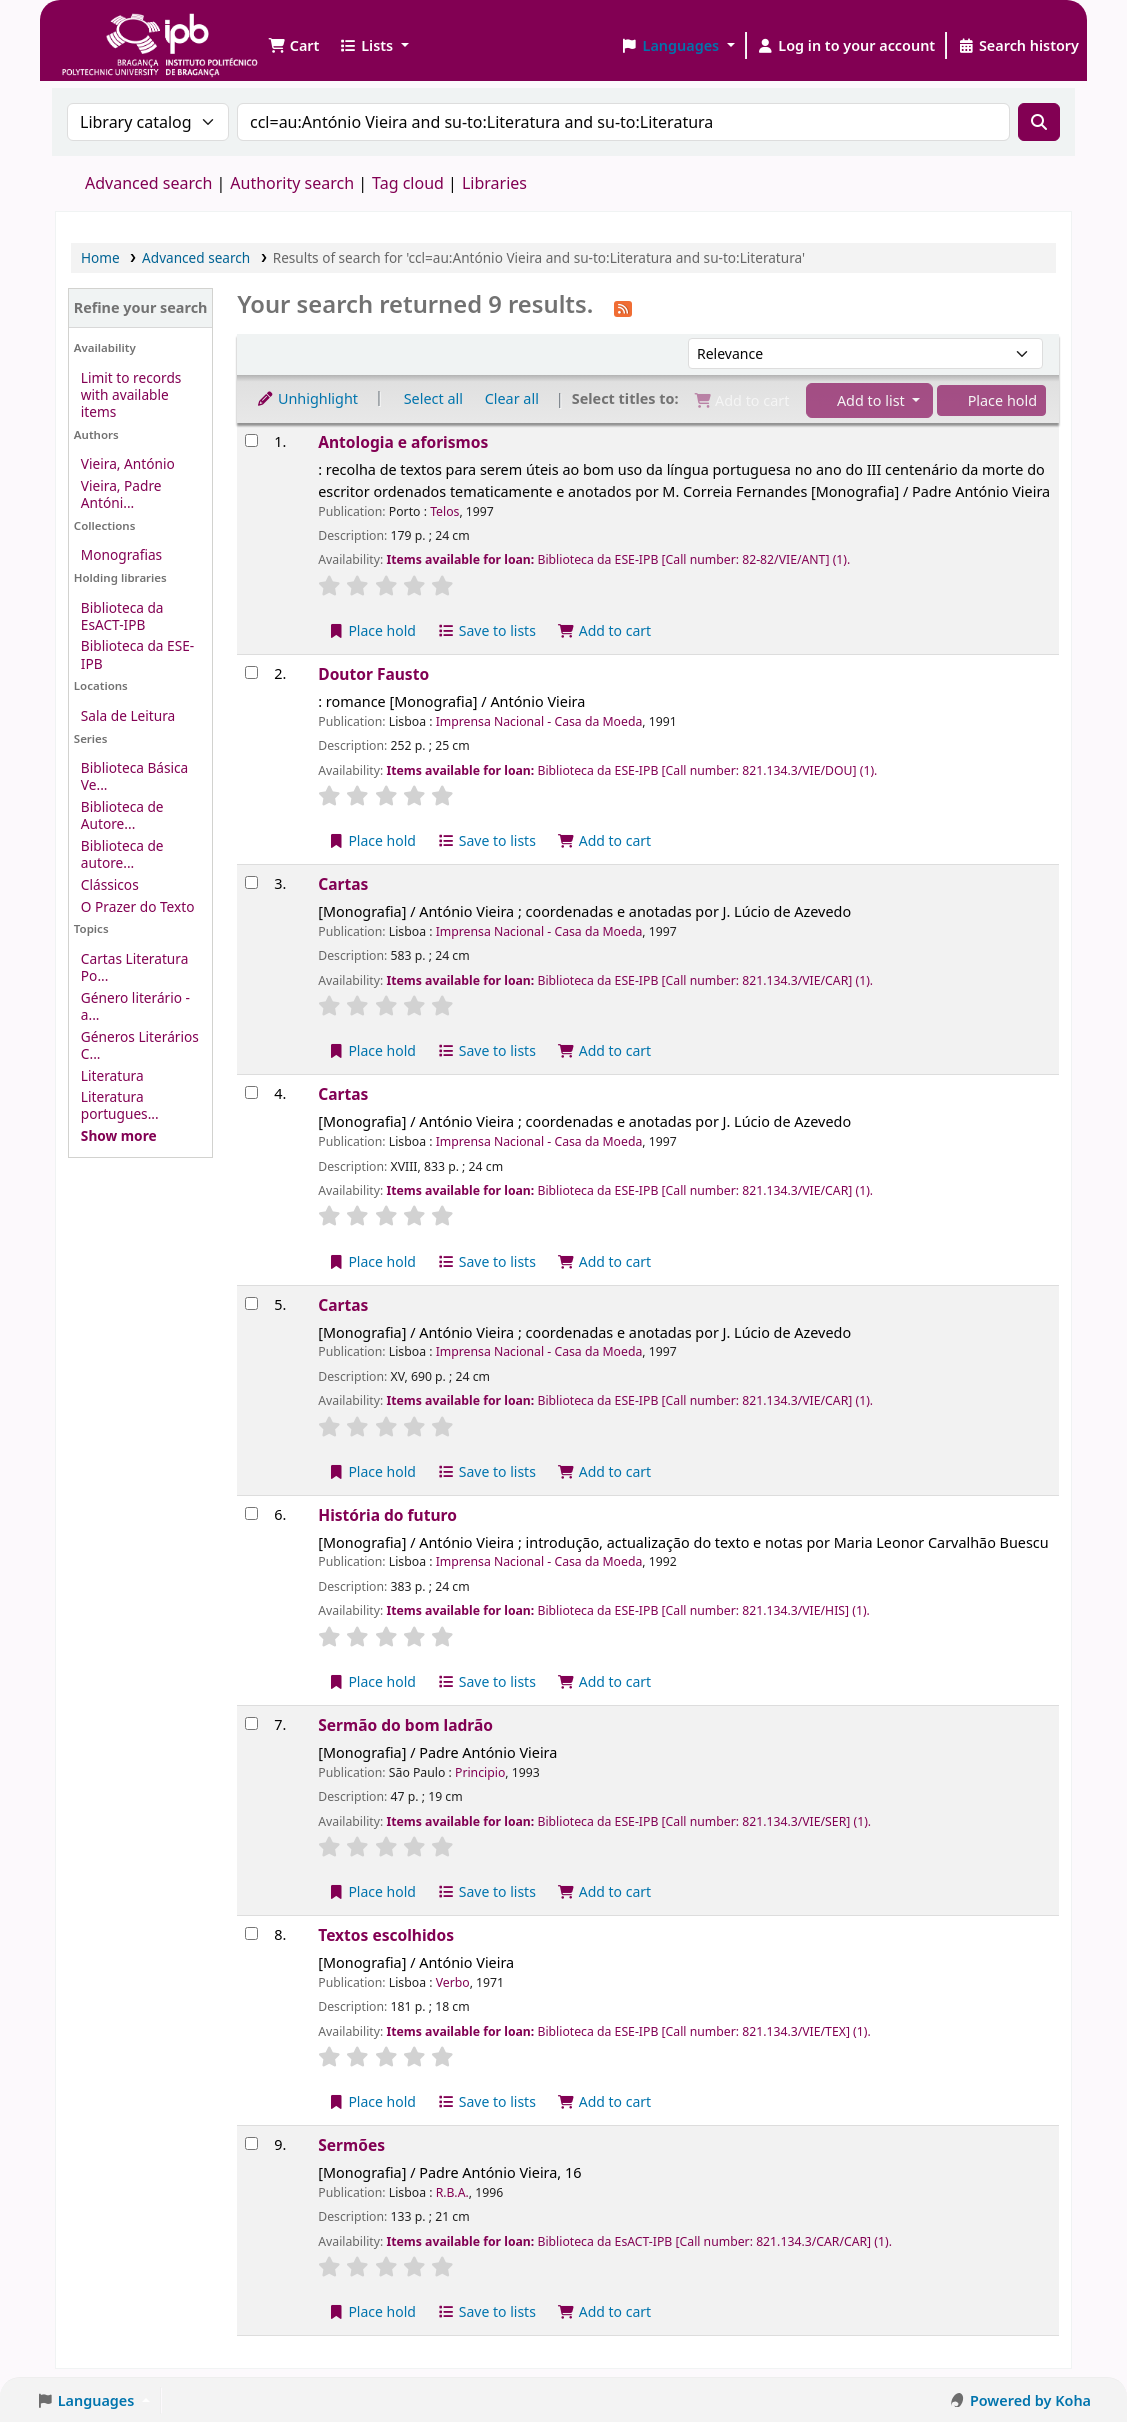 This screenshot has height=2422, width=1127. What do you see at coordinates (403, 442) in the screenshot?
I see `Antologia e aforismos` at bounding box center [403, 442].